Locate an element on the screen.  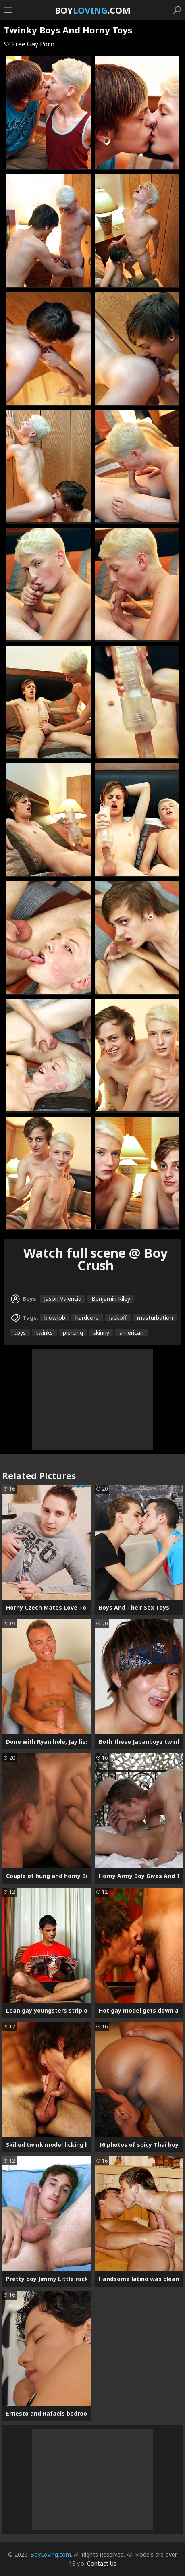
masturbation is located at coordinates (155, 1317).